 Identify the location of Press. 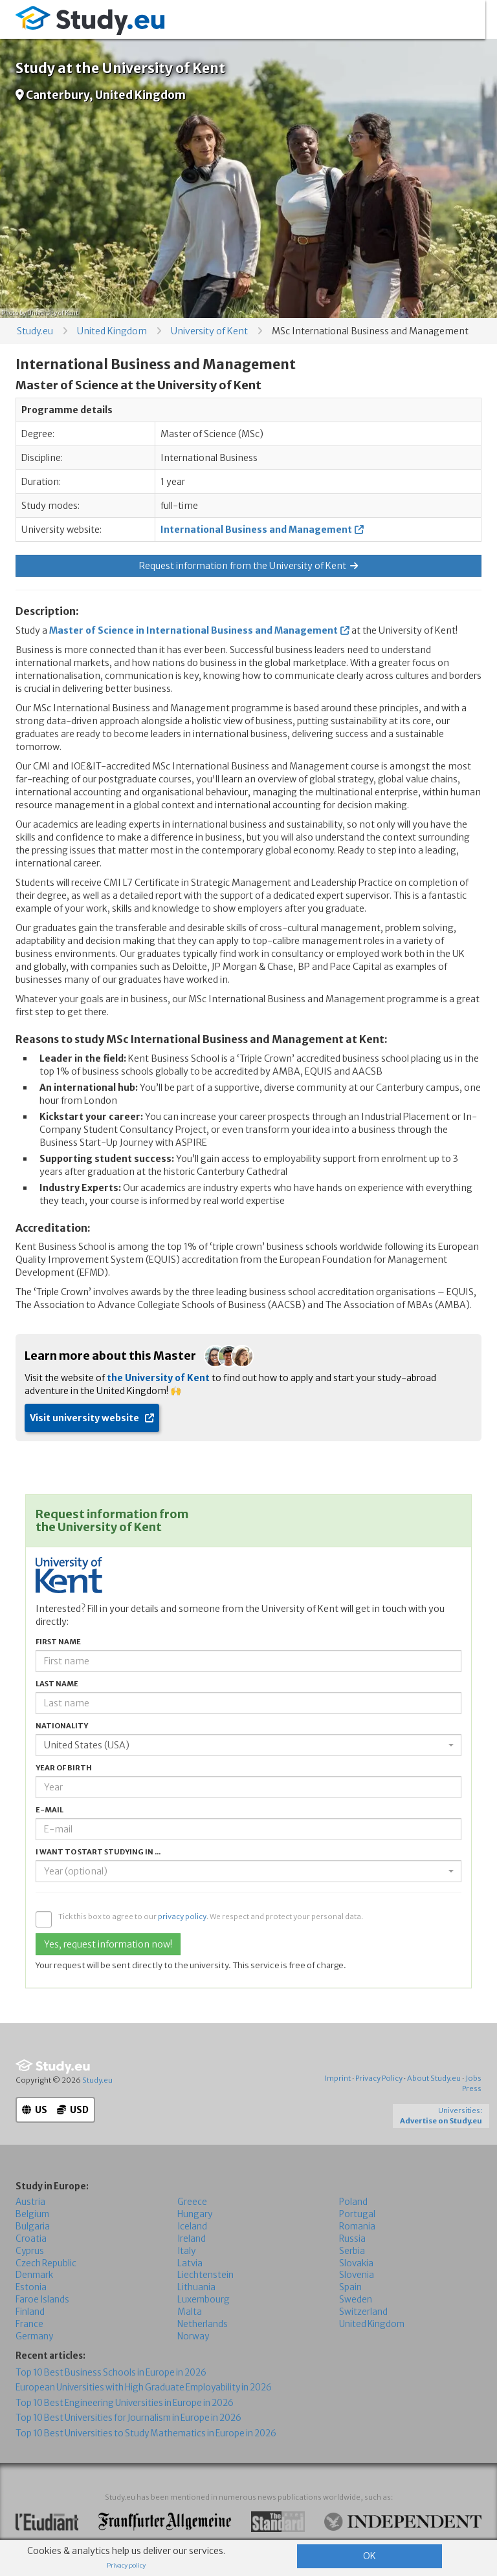
(471, 2088).